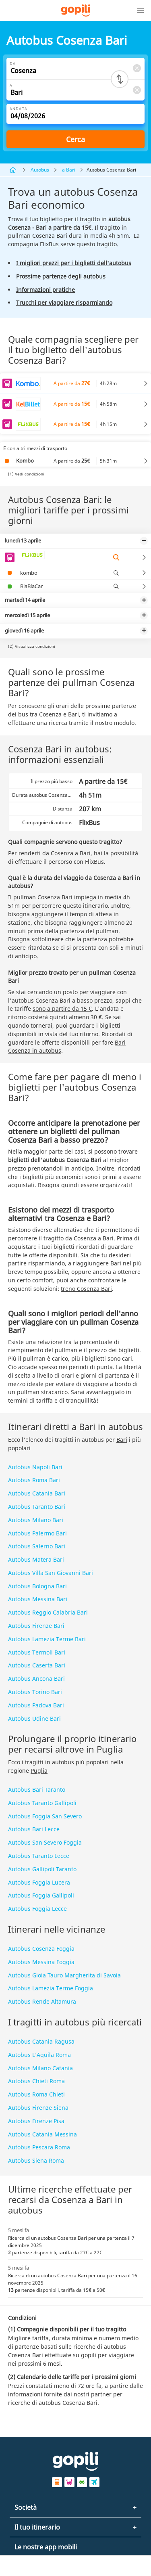  Describe the element at coordinates (136, 68) in the screenshot. I see `[Clear Da]` at that location.